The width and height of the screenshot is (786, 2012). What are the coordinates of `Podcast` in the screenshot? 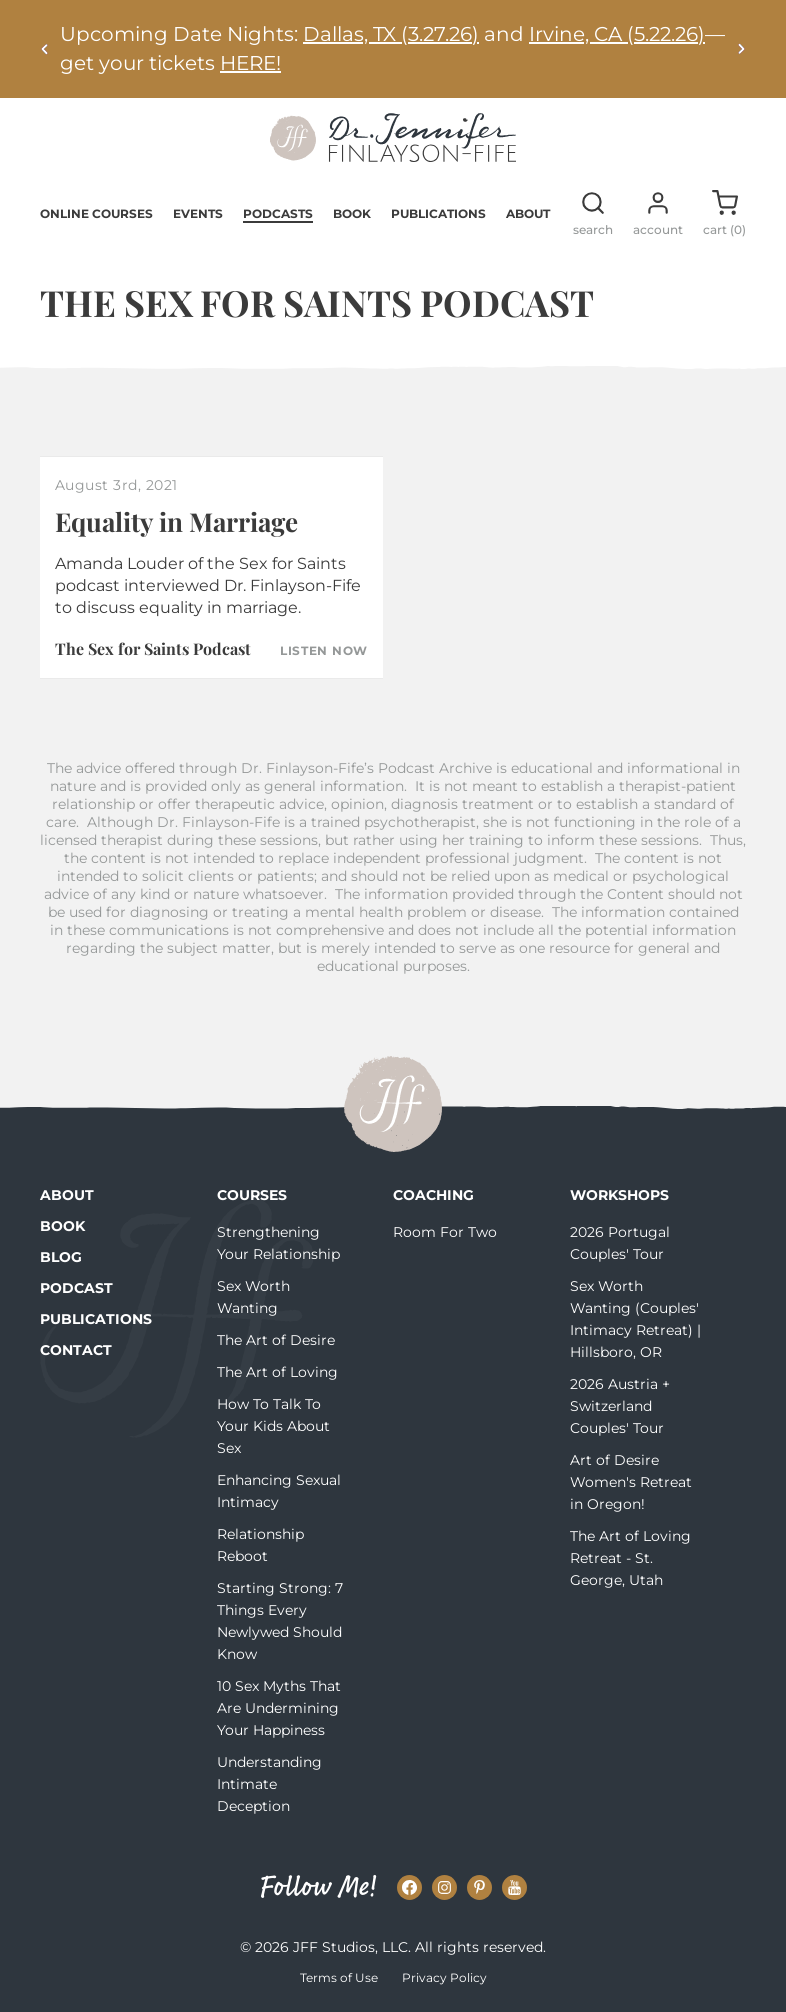 It's located at (76, 1288).